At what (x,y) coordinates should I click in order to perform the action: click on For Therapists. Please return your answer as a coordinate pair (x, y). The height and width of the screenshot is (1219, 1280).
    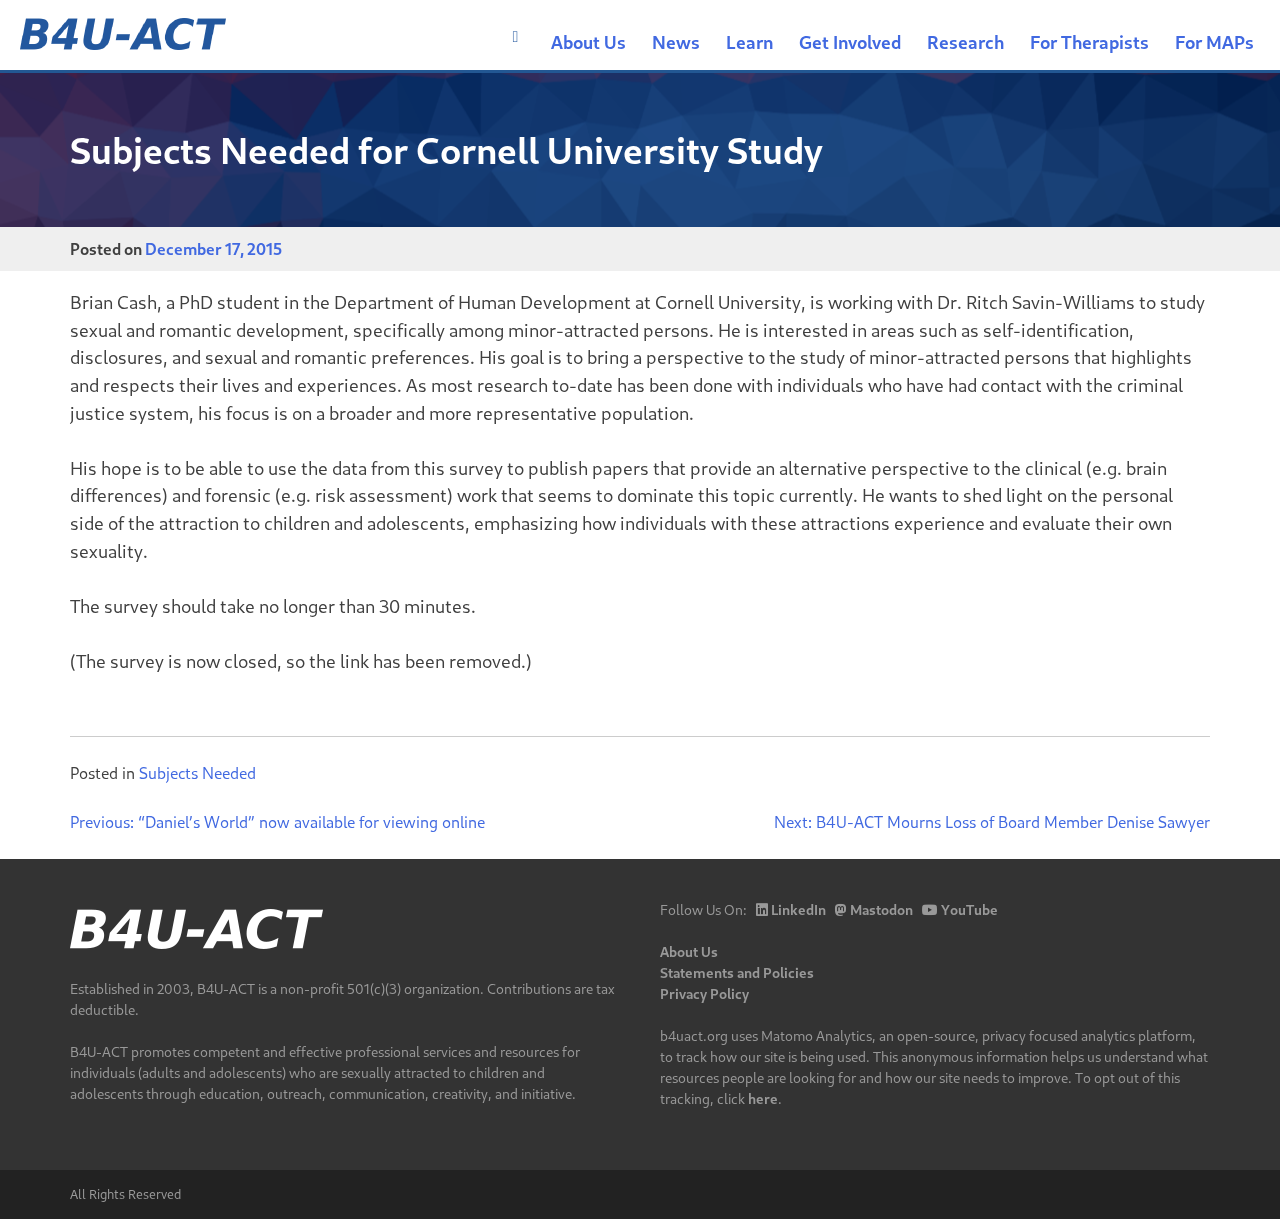
    Looking at the image, I should click on (1089, 42).